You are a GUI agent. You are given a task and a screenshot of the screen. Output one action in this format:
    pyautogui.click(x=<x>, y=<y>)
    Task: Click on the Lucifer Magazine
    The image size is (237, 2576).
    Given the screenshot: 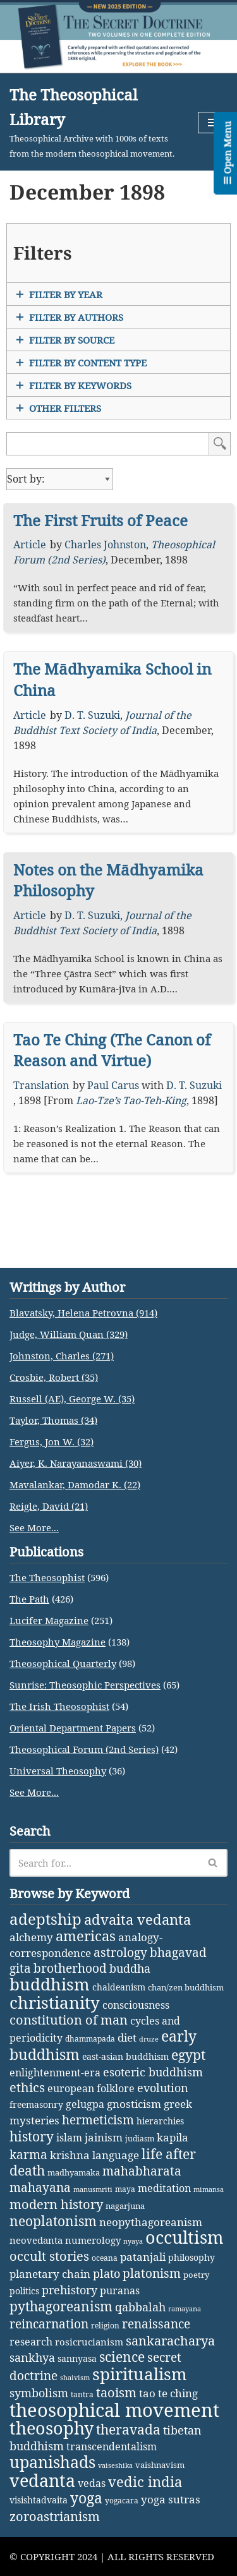 What is the action you would take?
    pyautogui.click(x=48, y=1694)
    